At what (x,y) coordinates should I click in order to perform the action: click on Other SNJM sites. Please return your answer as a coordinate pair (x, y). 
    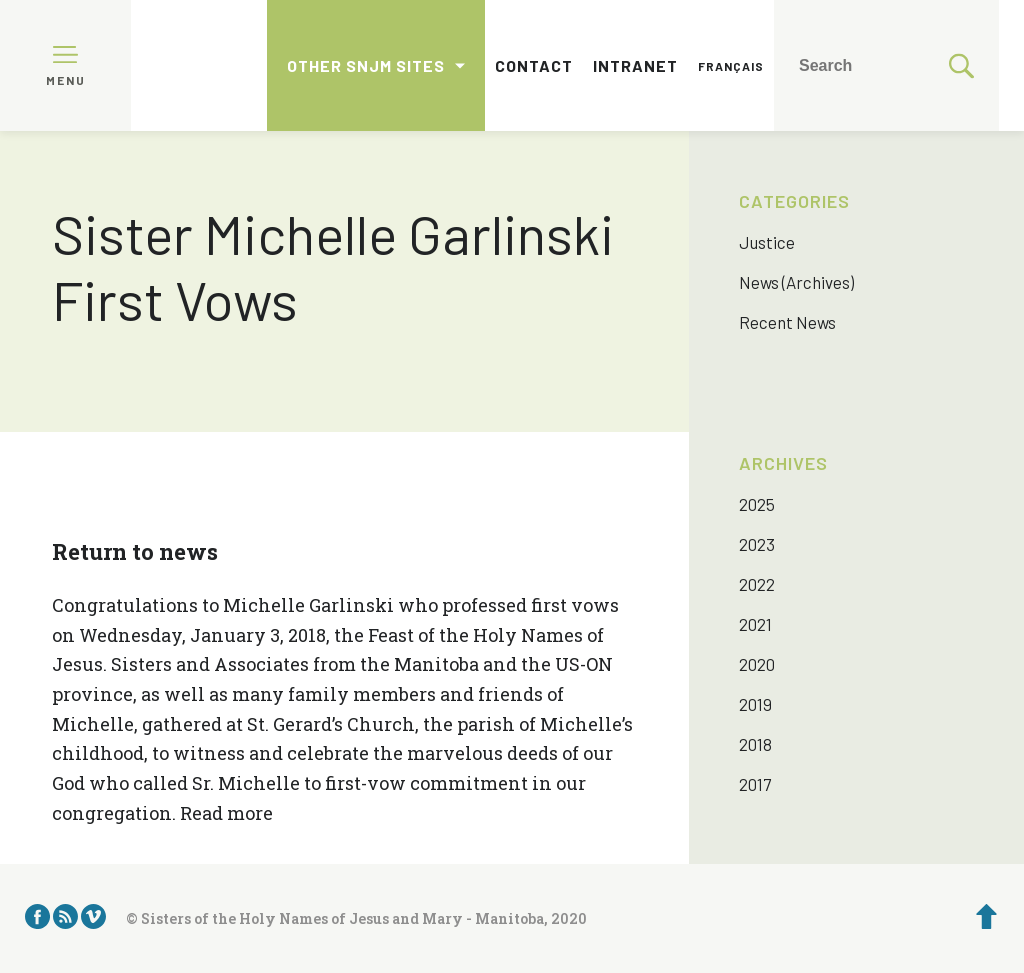
    Looking at the image, I should click on (366, 65).